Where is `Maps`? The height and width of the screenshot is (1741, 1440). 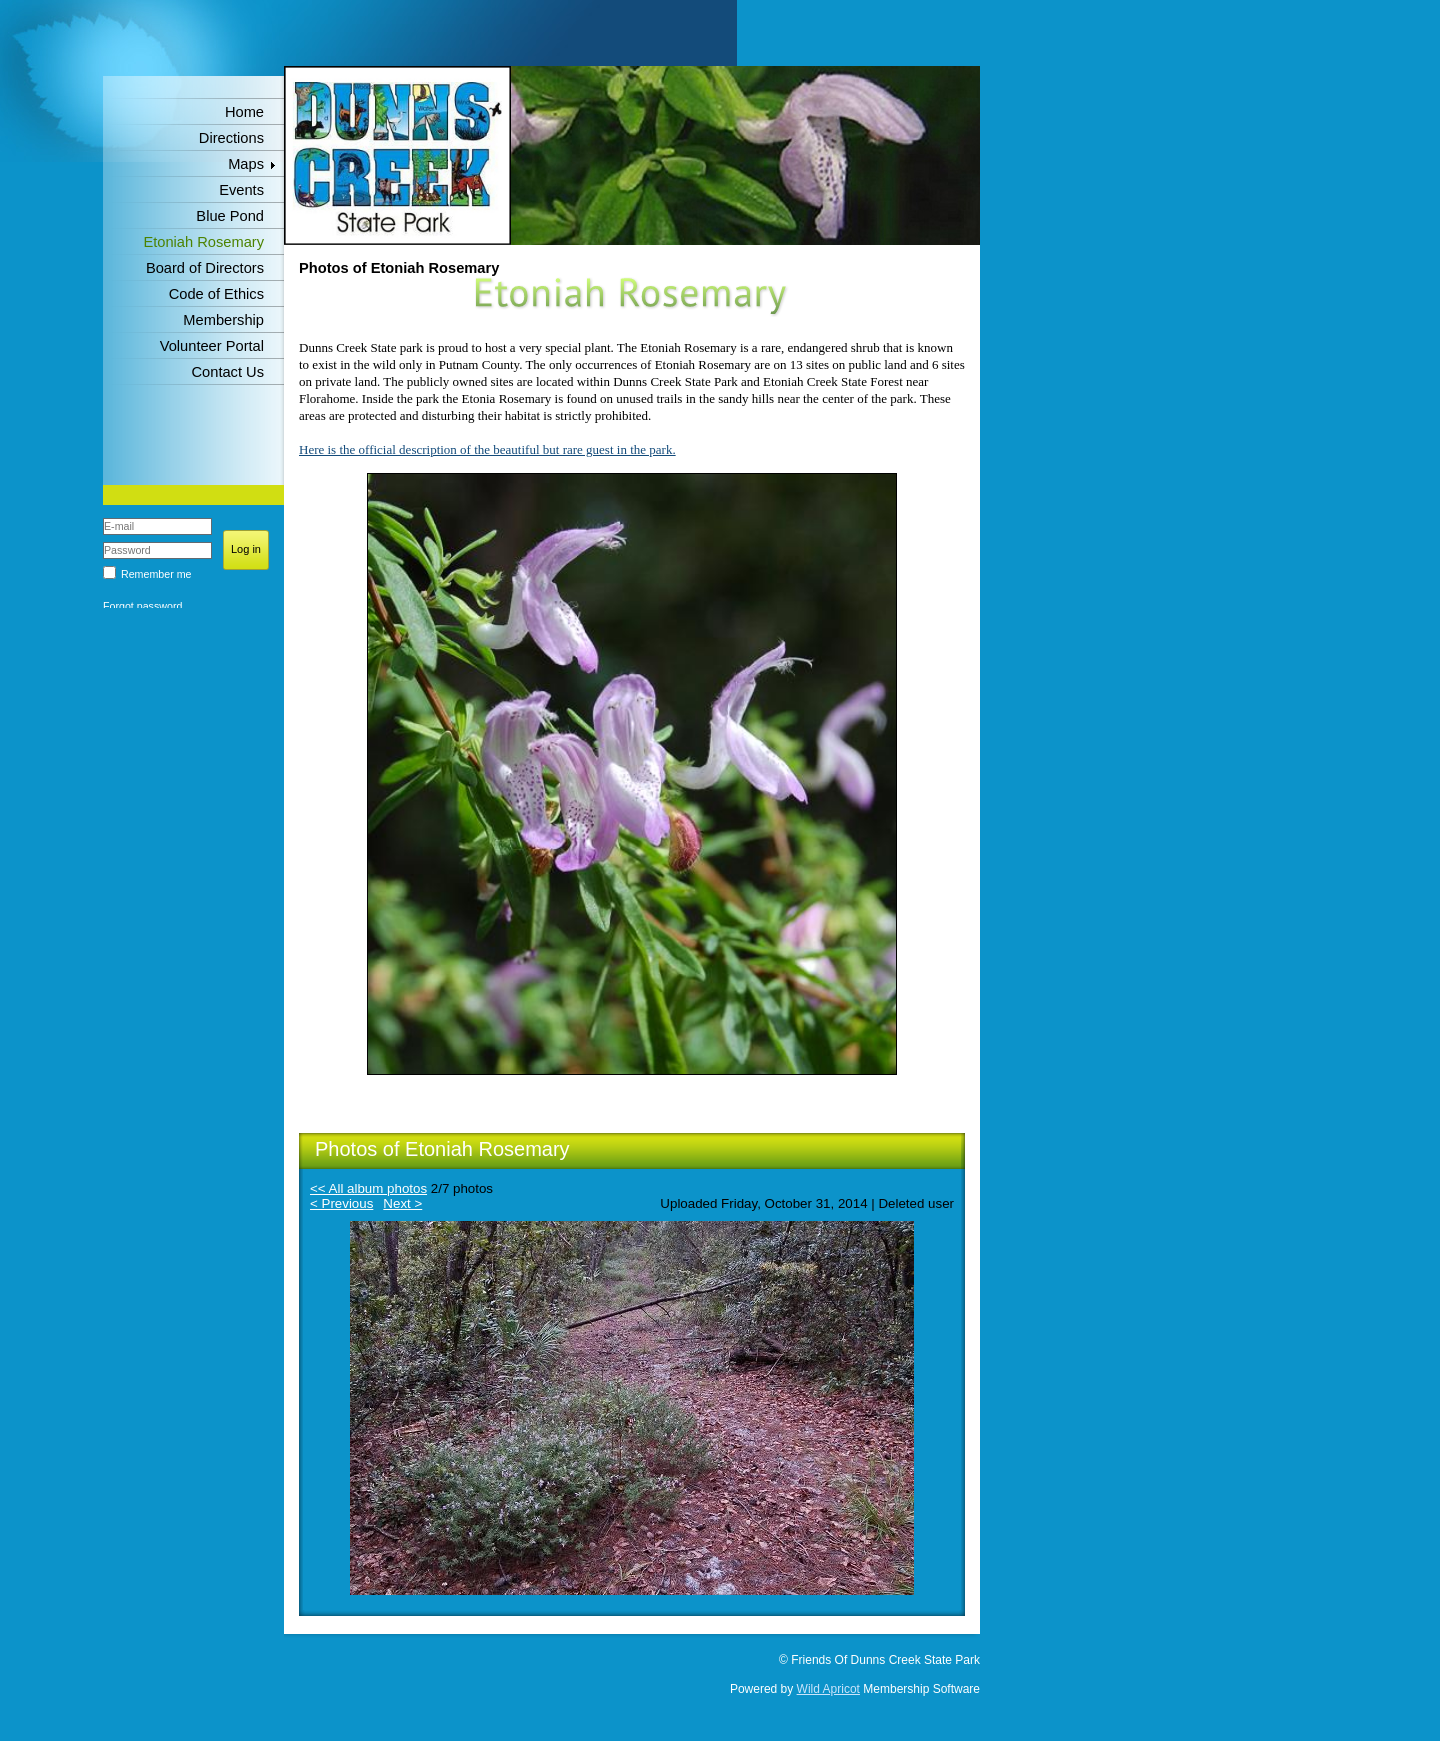
Maps is located at coordinates (246, 164).